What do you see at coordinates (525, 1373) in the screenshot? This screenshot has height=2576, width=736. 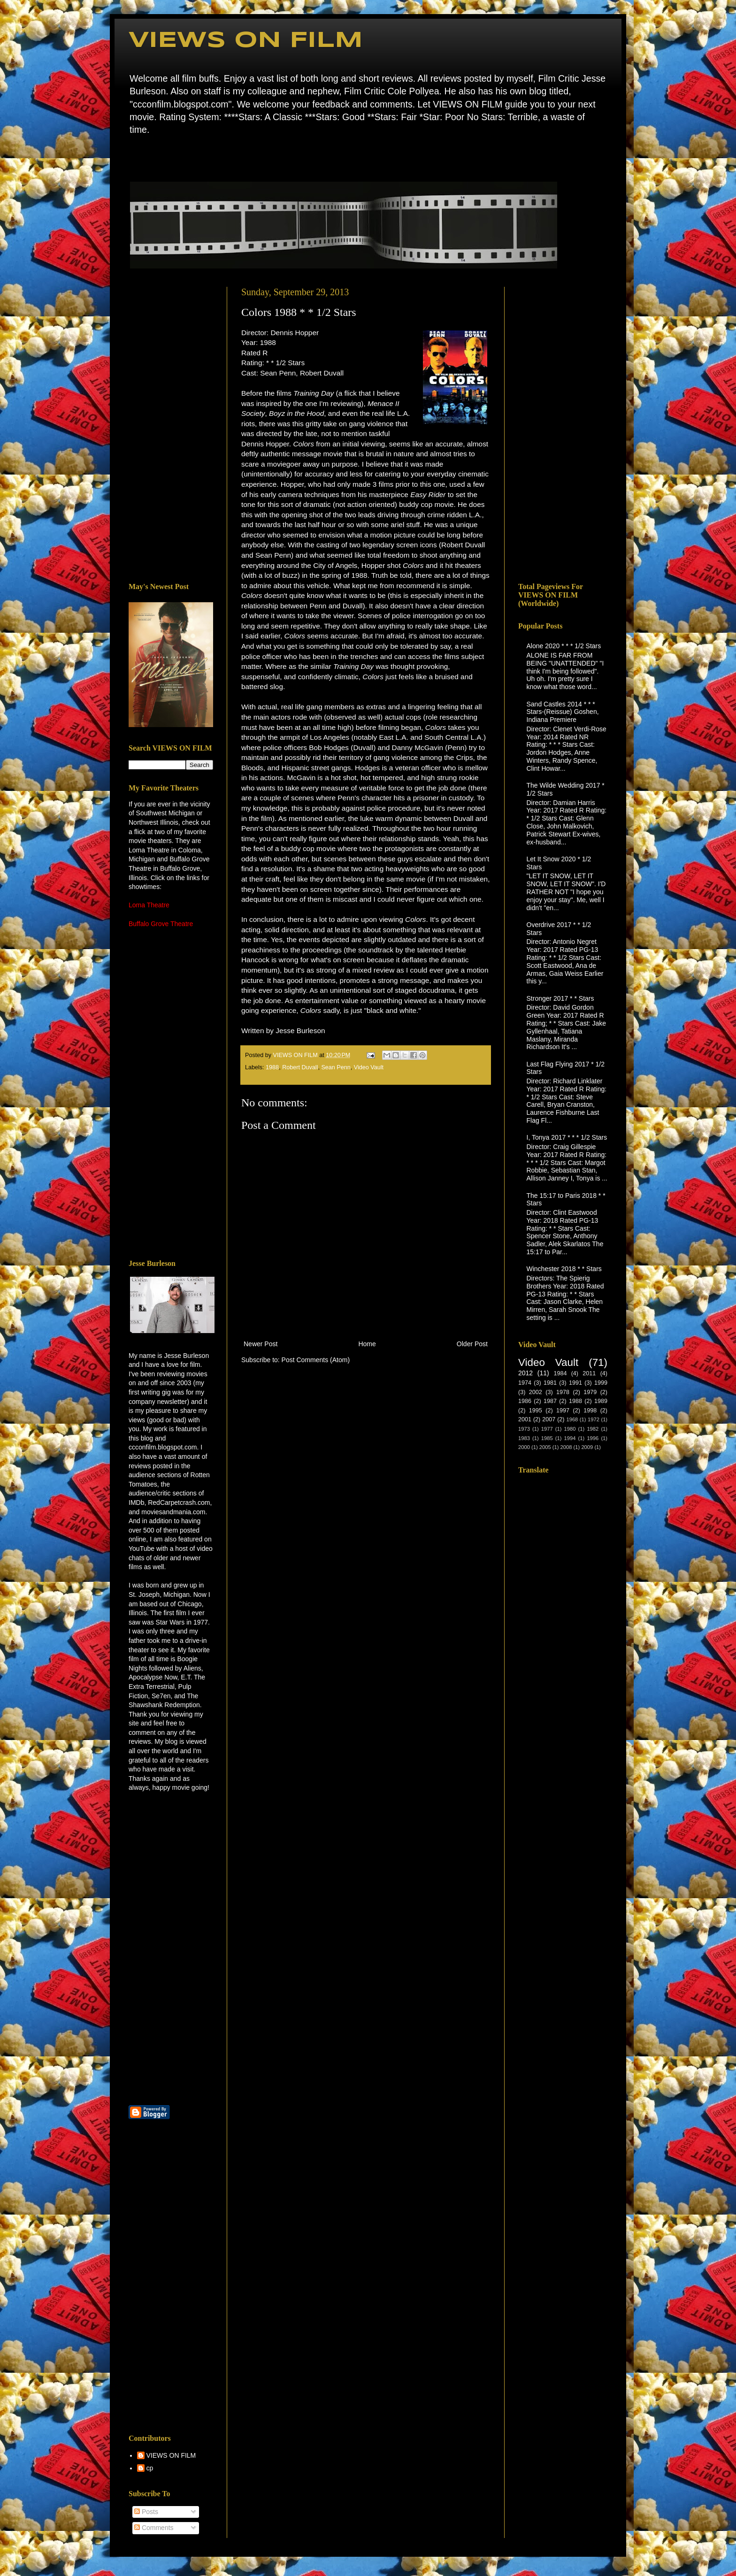 I see `2012` at bounding box center [525, 1373].